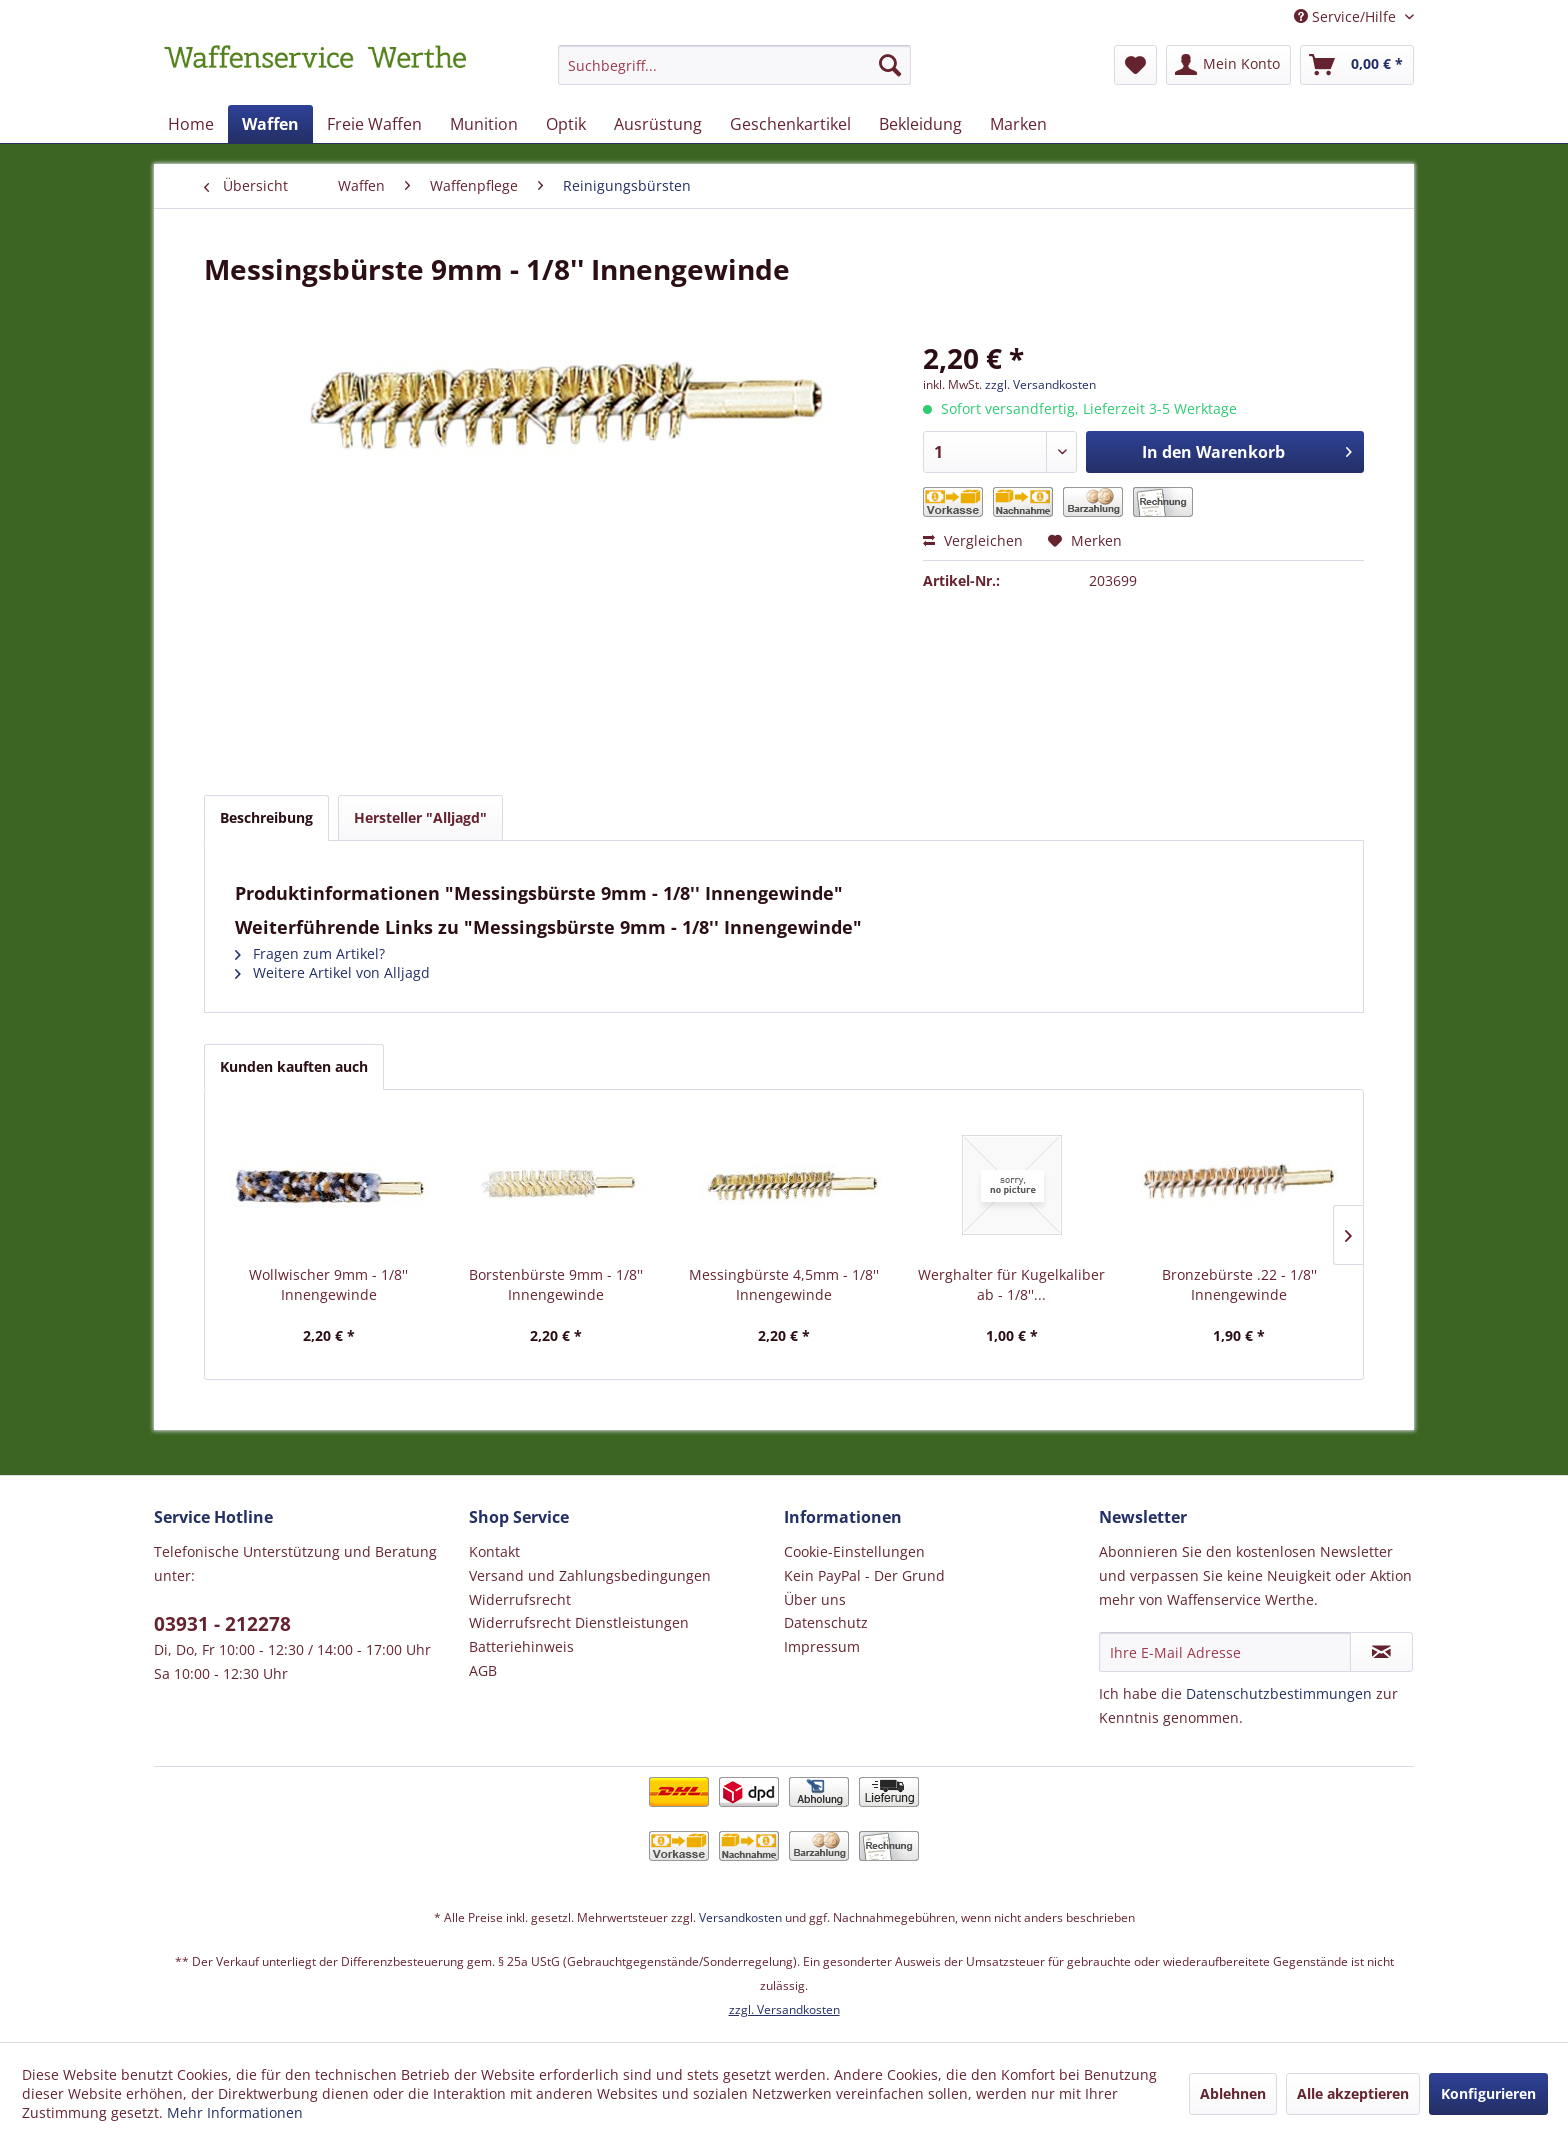 This screenshot has height=2144, width=1568. Describe the element at coordinates (740, 1917) in the screenshot. I see `Versandkosten` at that location.